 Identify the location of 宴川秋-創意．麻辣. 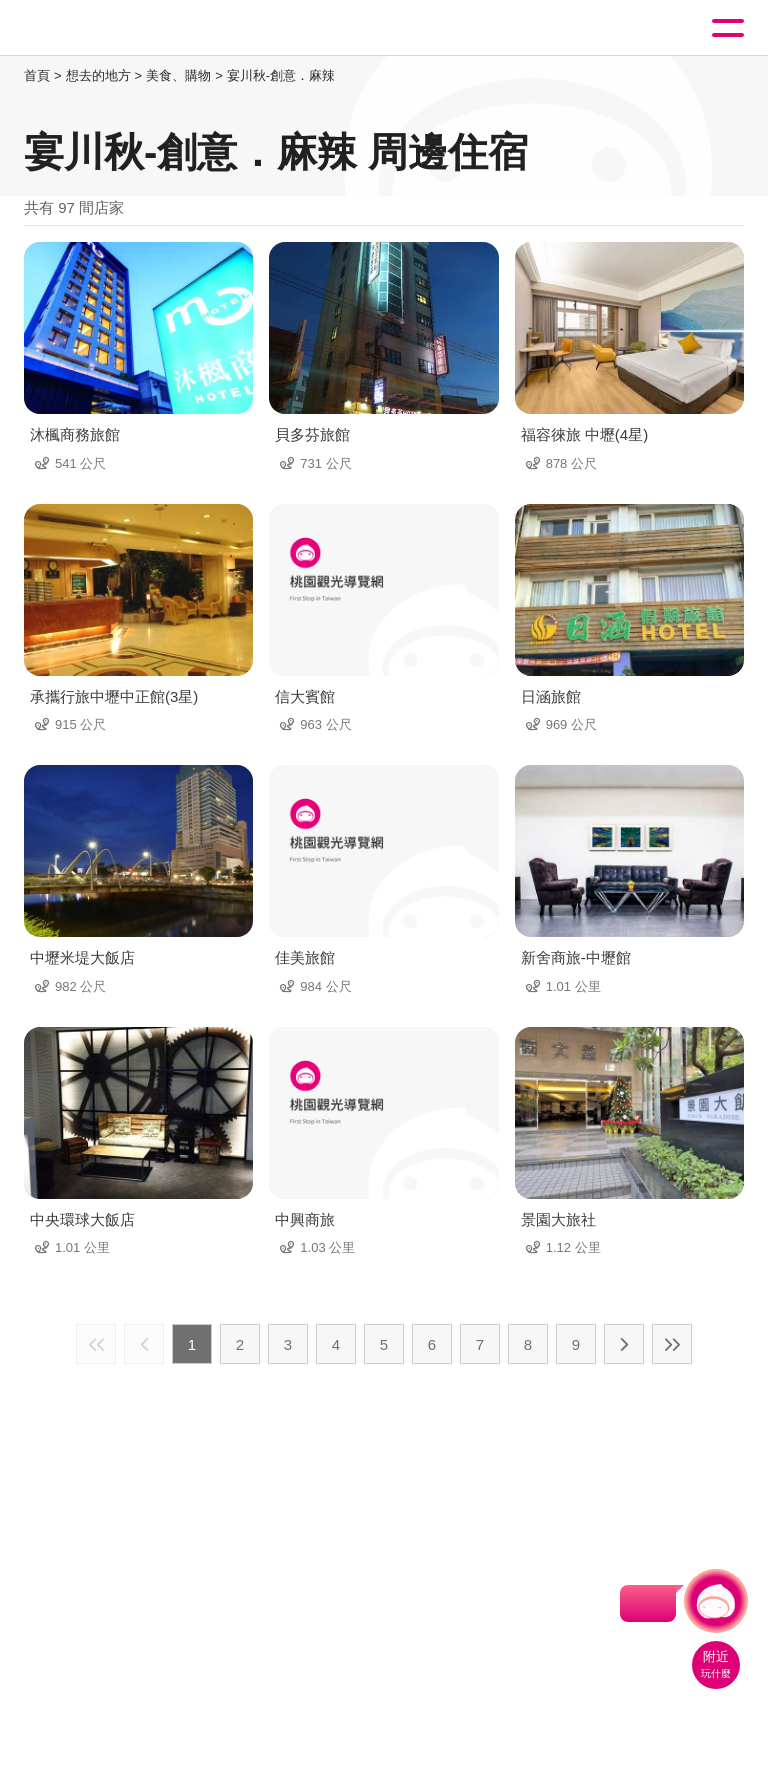
(281, 75).